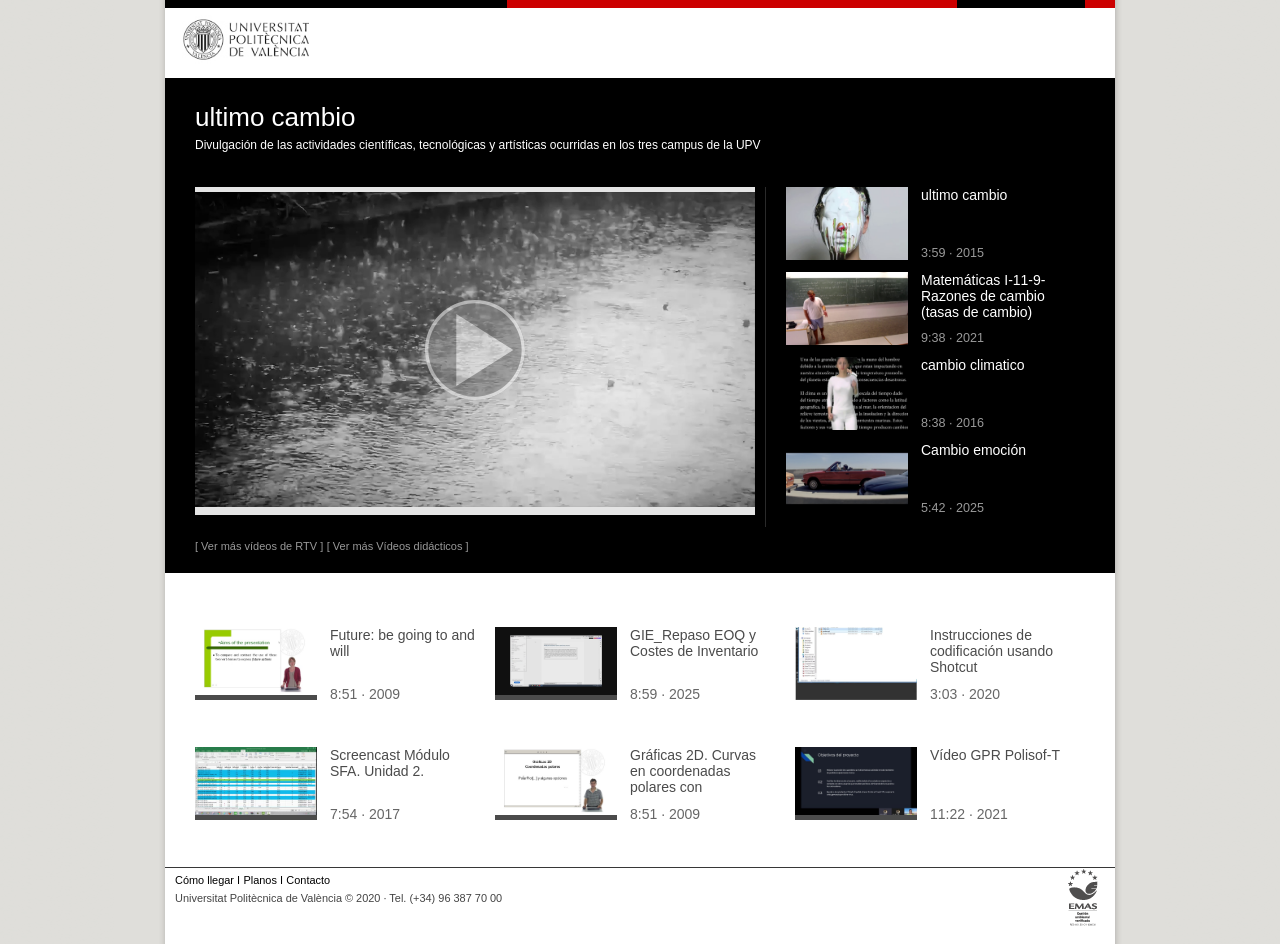 This screenshot has height=944, width=1280. What do you see at coordinates (259, 880) in the screenshot?
I see `Planos` at bounding box center [259, 880].